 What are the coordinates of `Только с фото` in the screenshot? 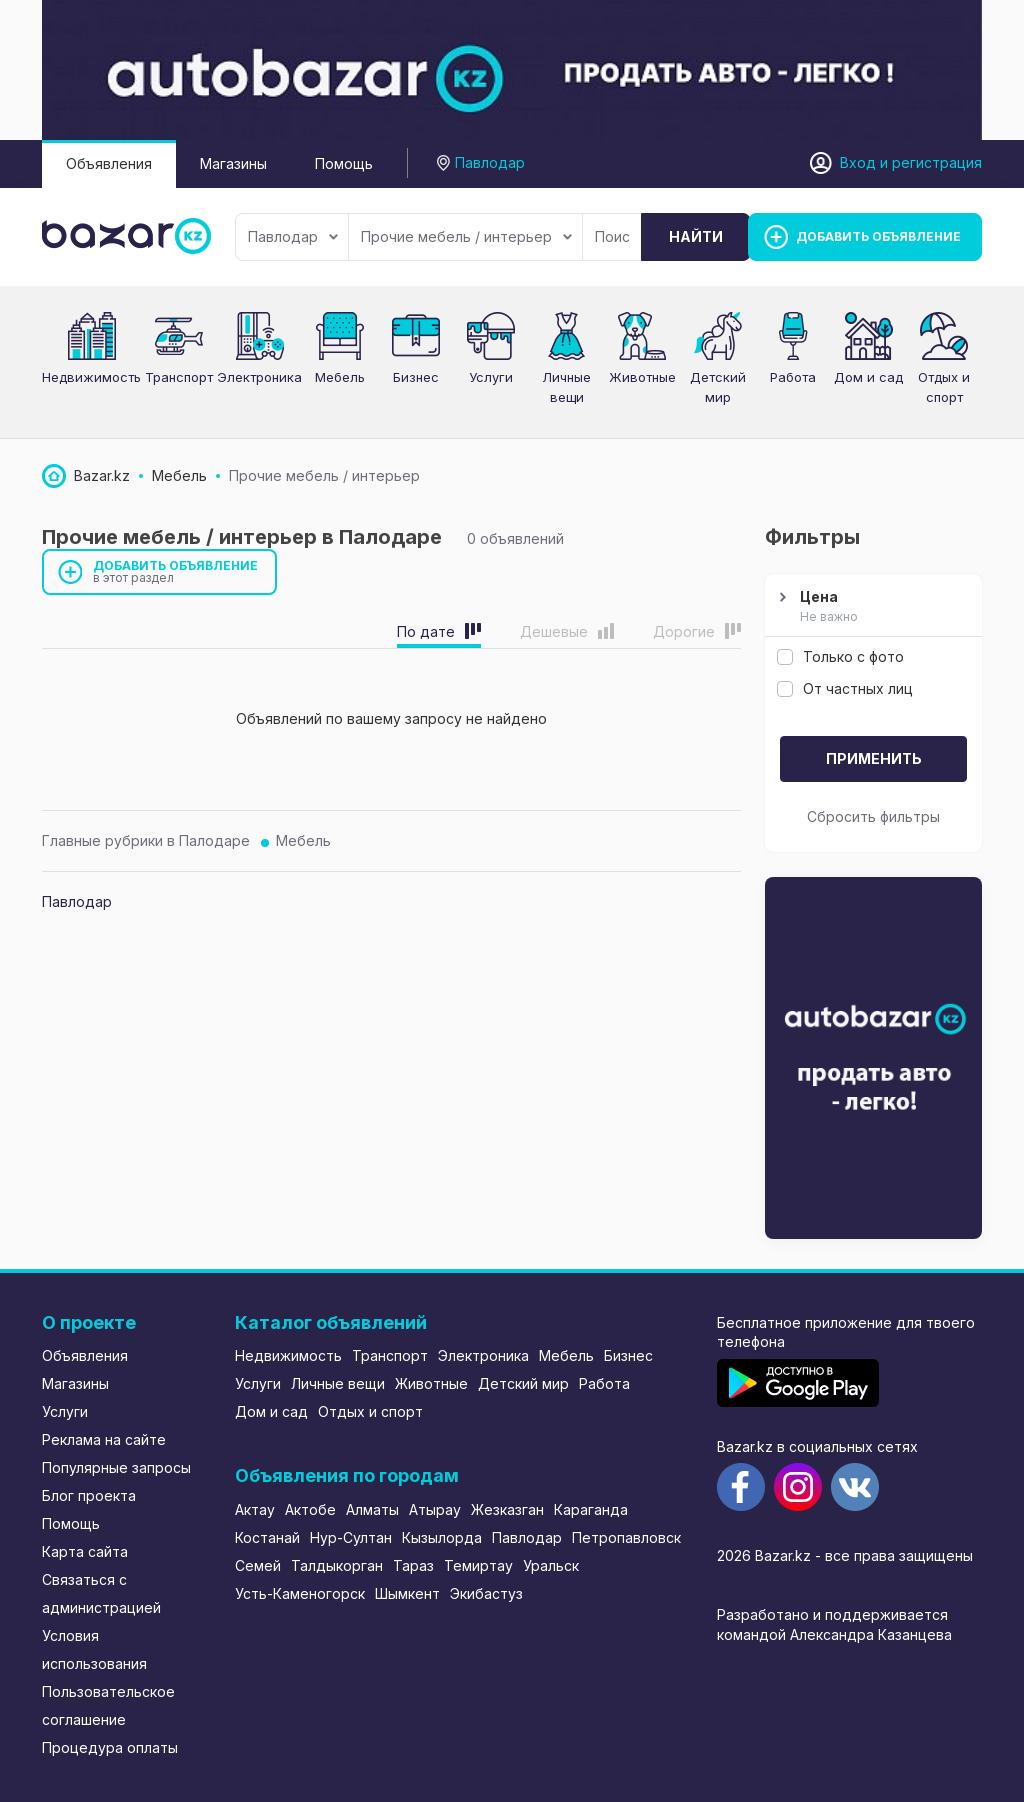 It's located at (840, 656).